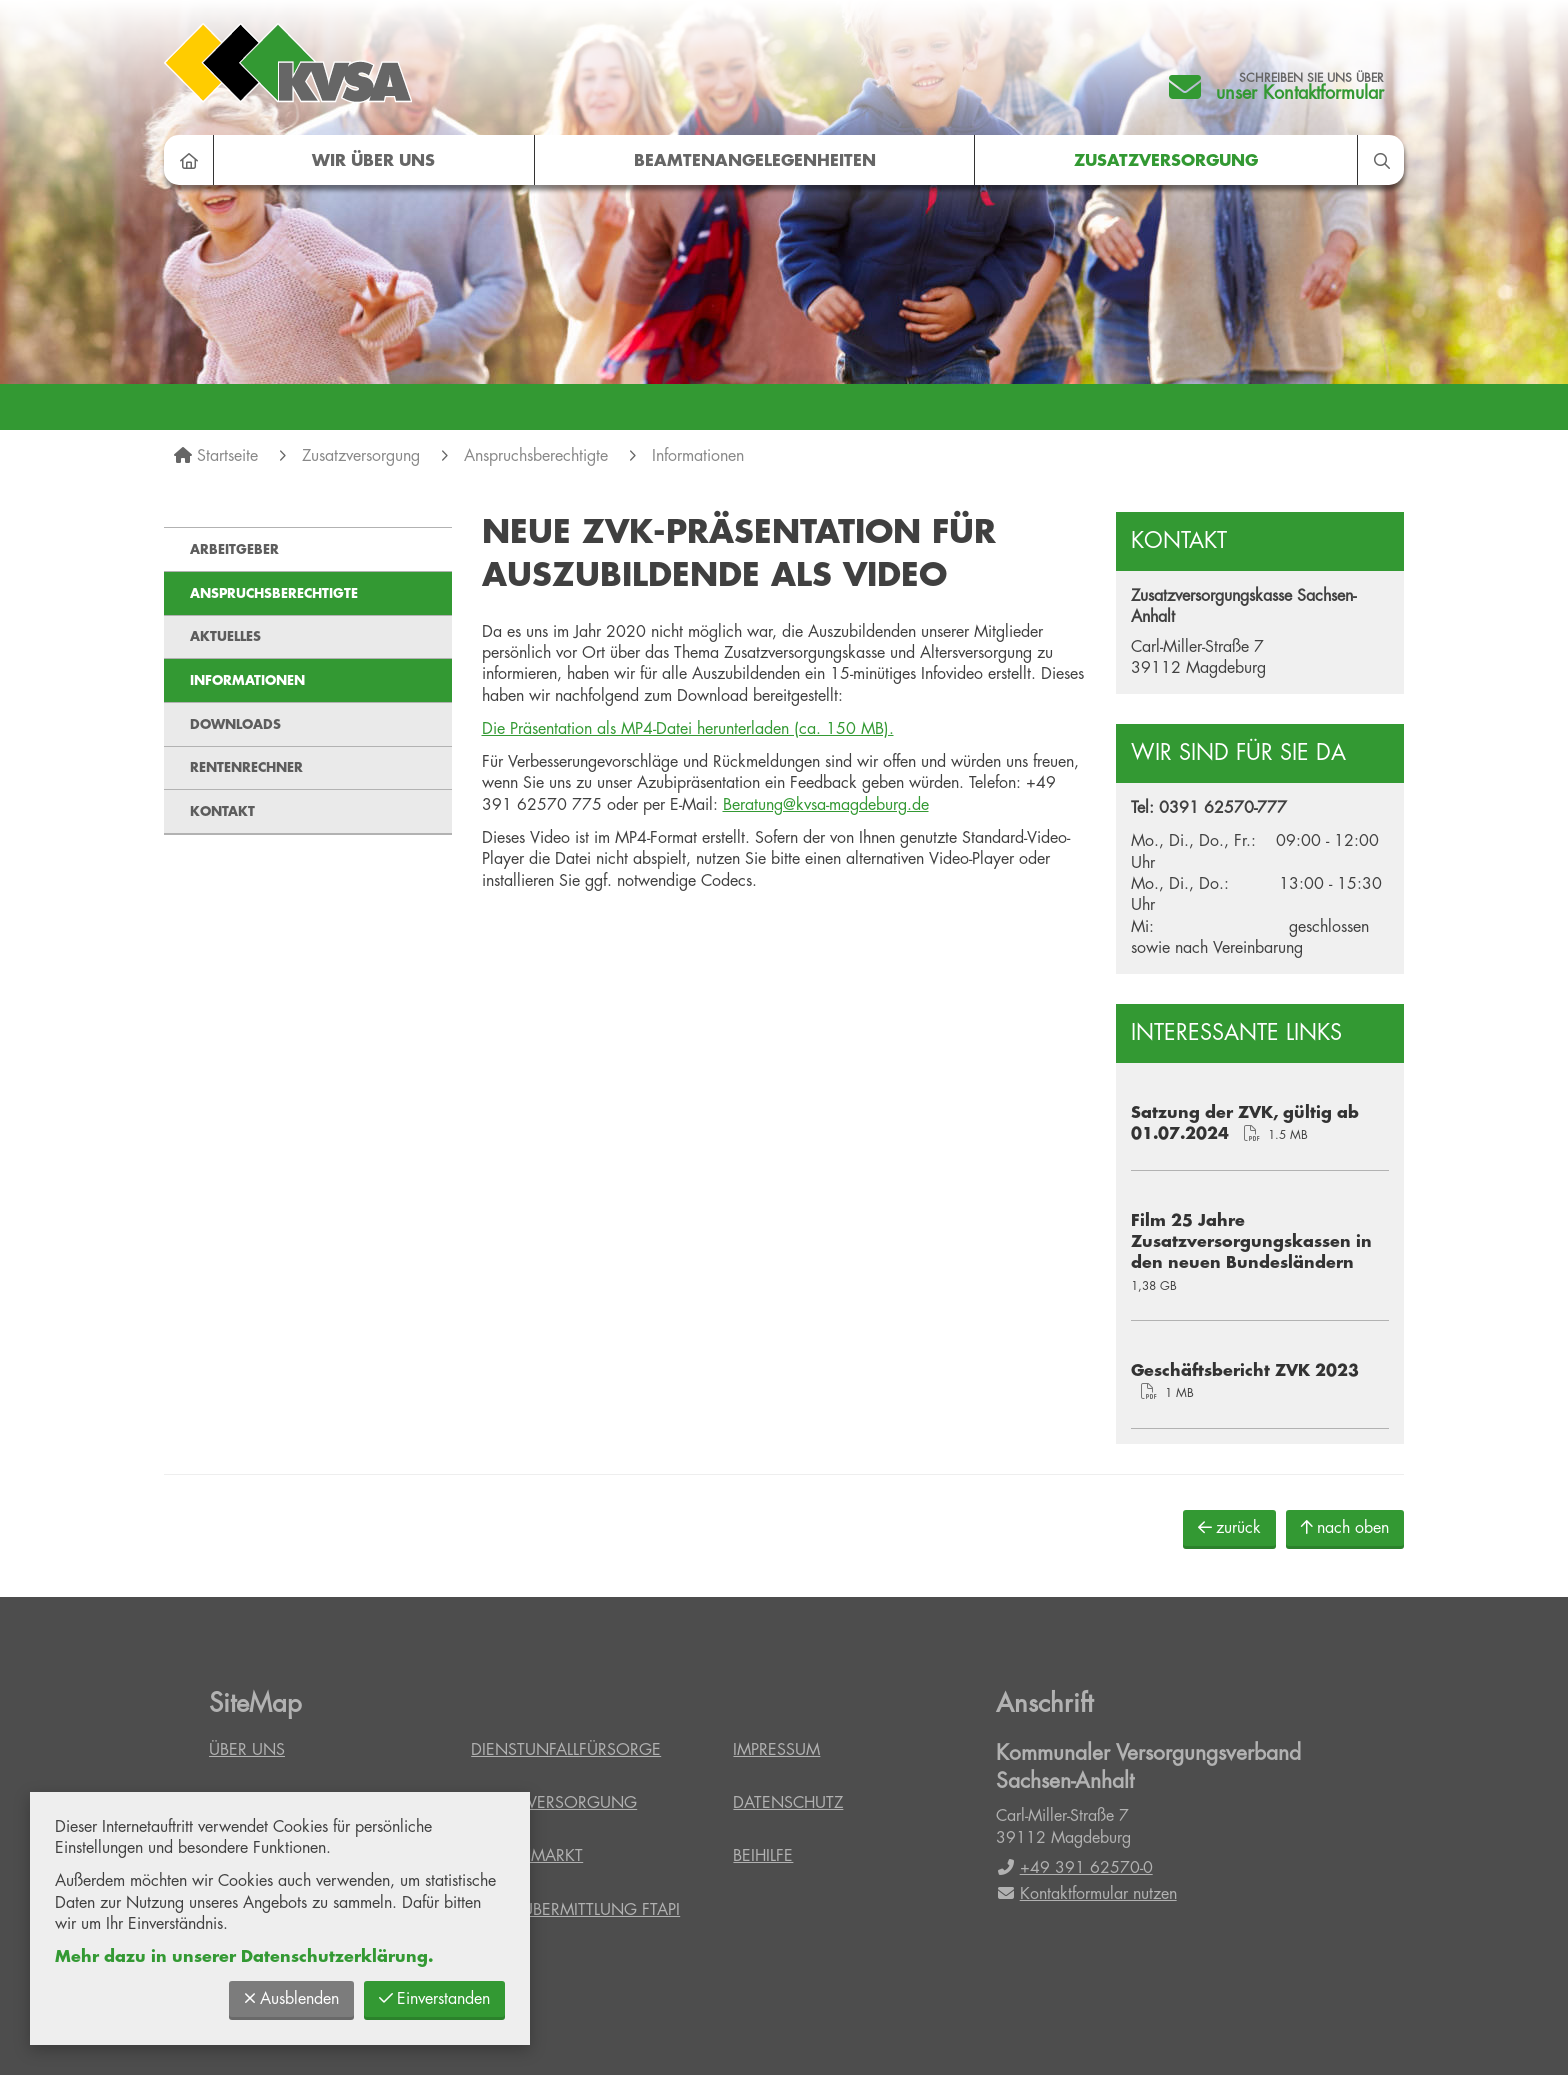 The width and height of the screenshot is (1568, 2075). What do you see at coordinates (244, 1957) in the screenshot?
I see `Mehr dazu in unserer Datenschutzerklärung.` at bounding box center [244, 1957].